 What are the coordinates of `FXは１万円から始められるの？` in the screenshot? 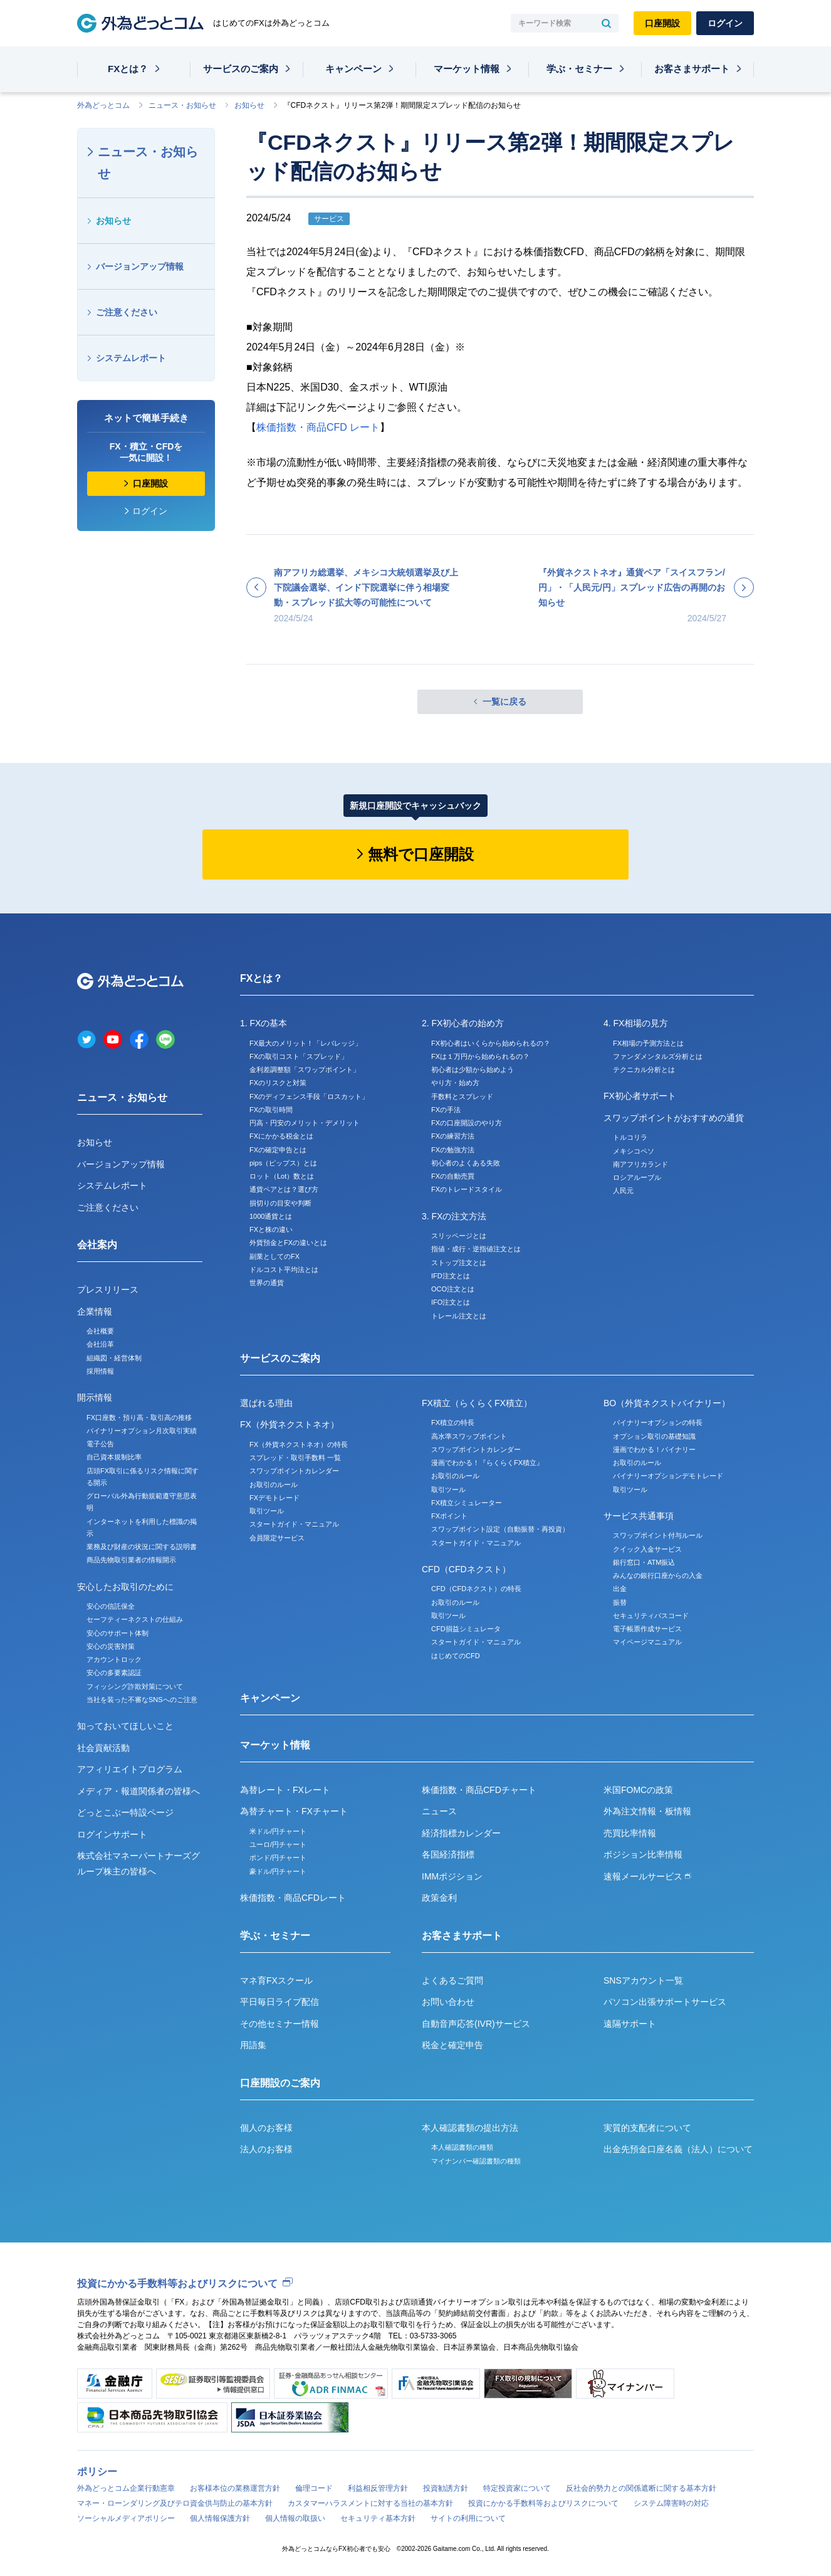 It's located at (480, 1056).